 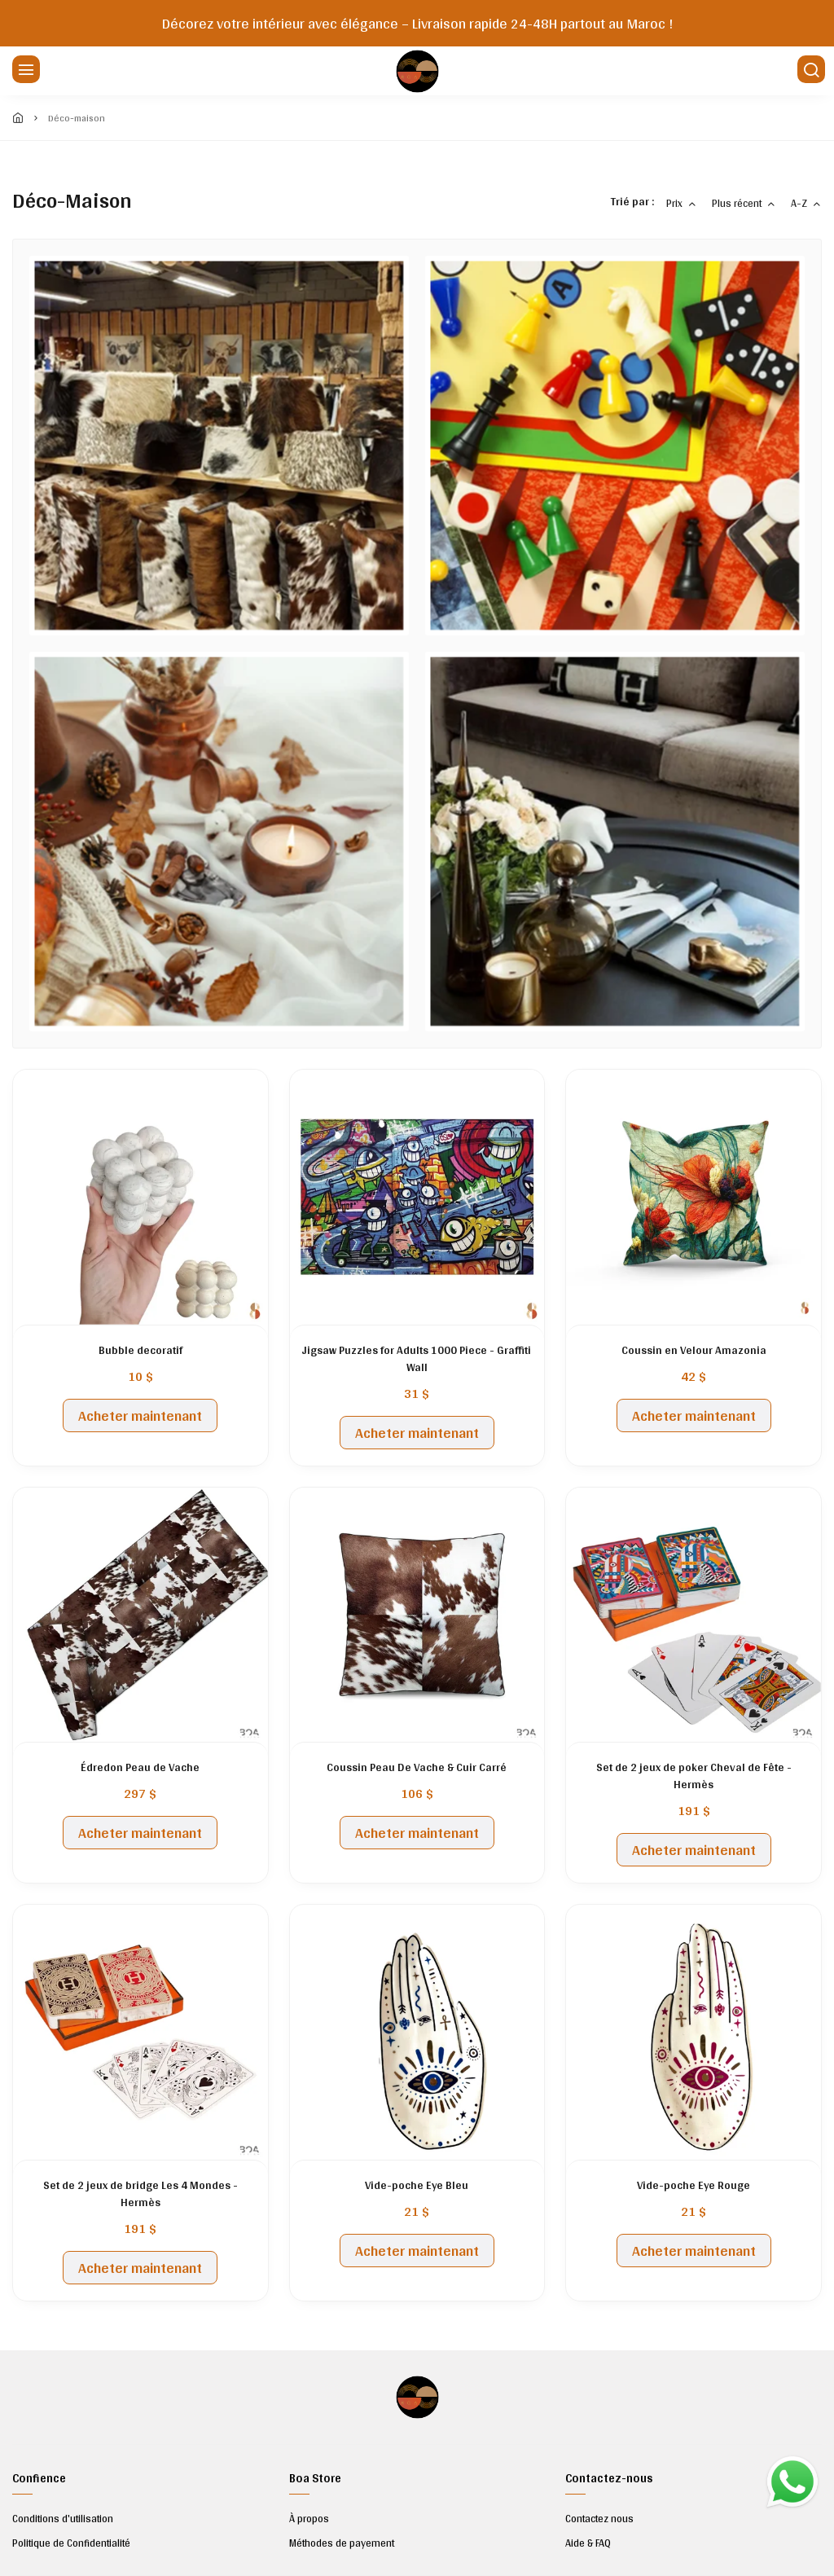 What do you see at coordinates (140, 2194) in the screenshot?
I see `Set de 2 jeux de bridge Les 4 Mondes -Hermès` at bounding box center [140, 2194].